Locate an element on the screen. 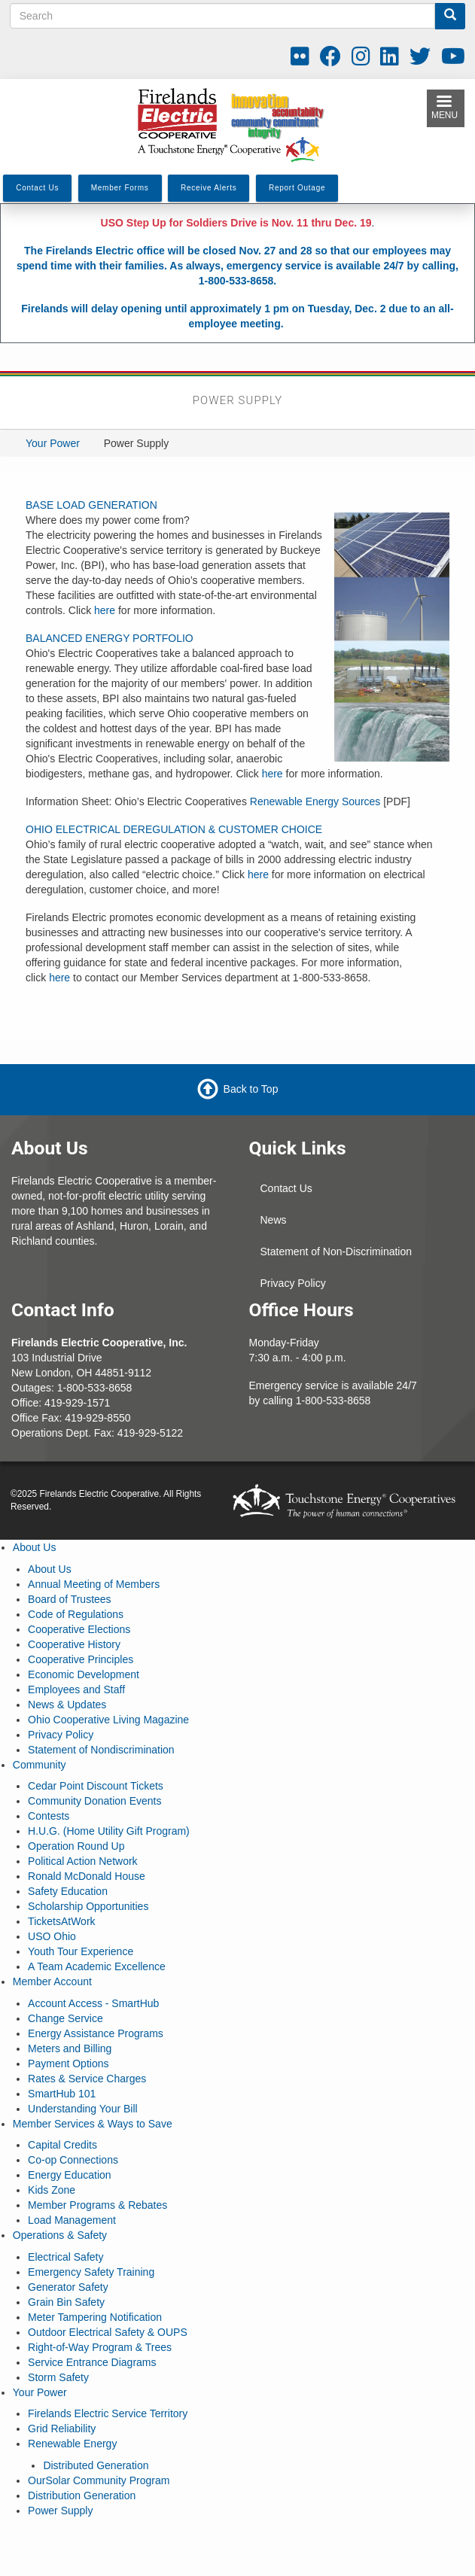 The height and width of the screenshot is (2576, 475). Contests is located at coordinates (48, 1816).